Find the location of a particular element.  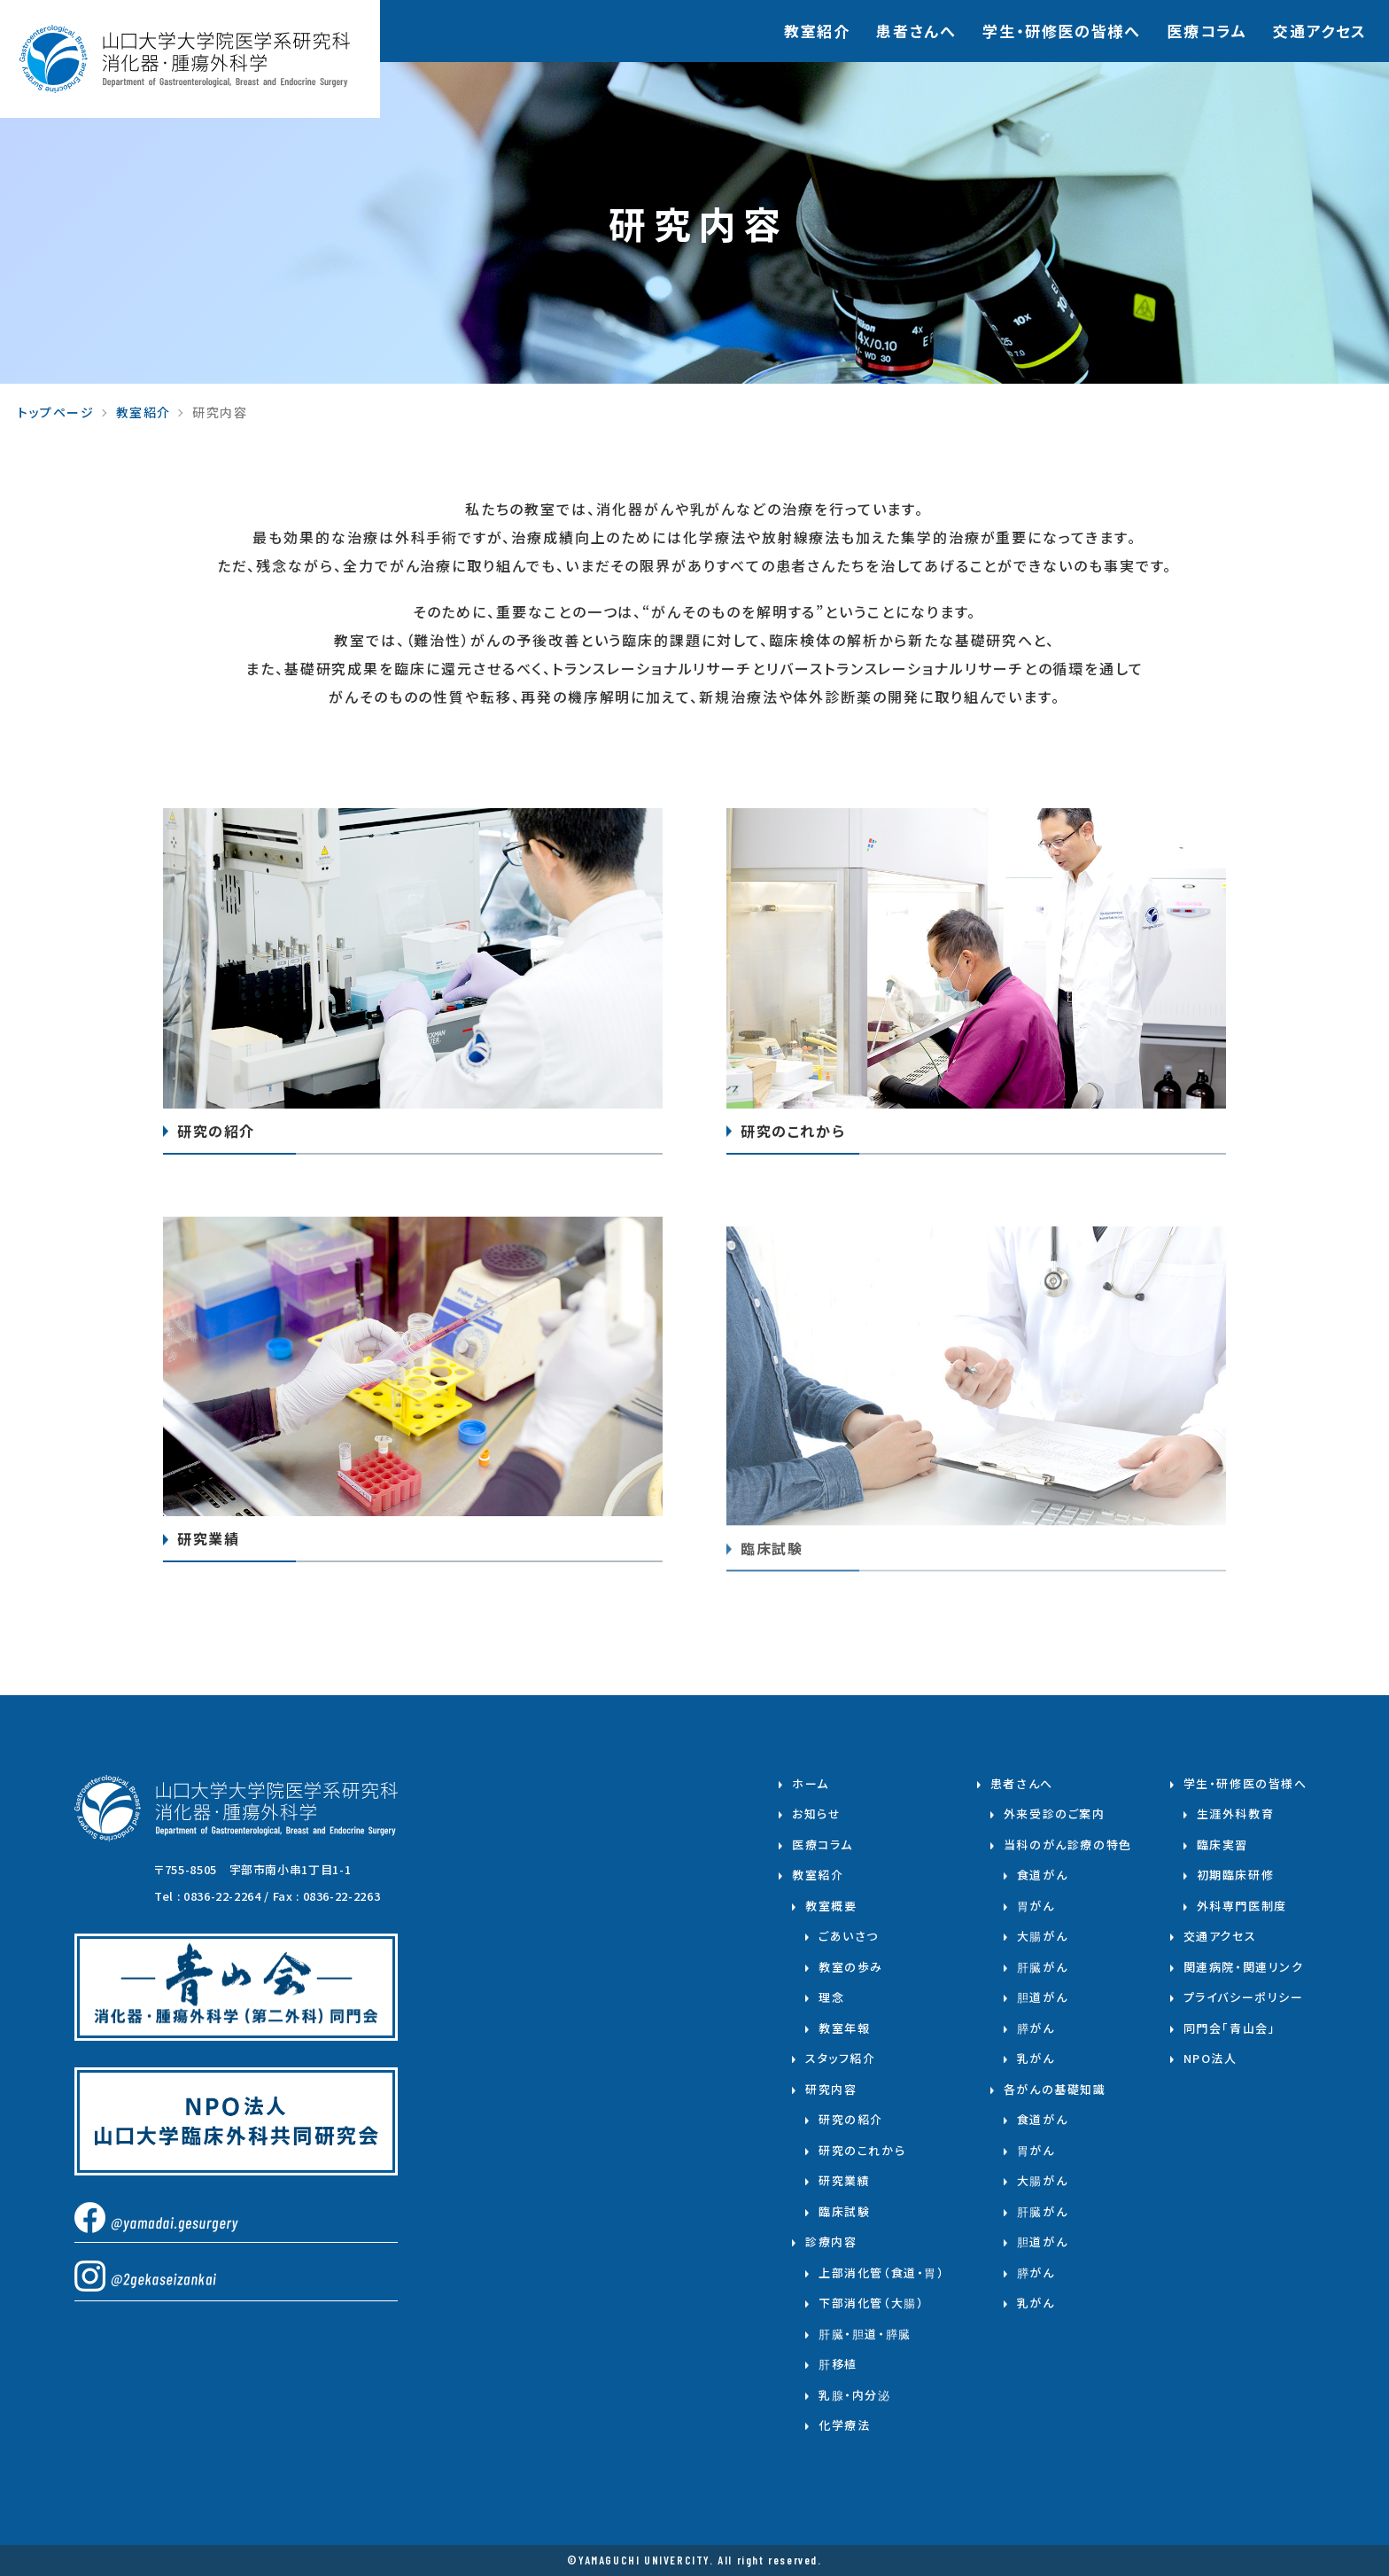

臨床試験 is located at coordinates (844, 2211).